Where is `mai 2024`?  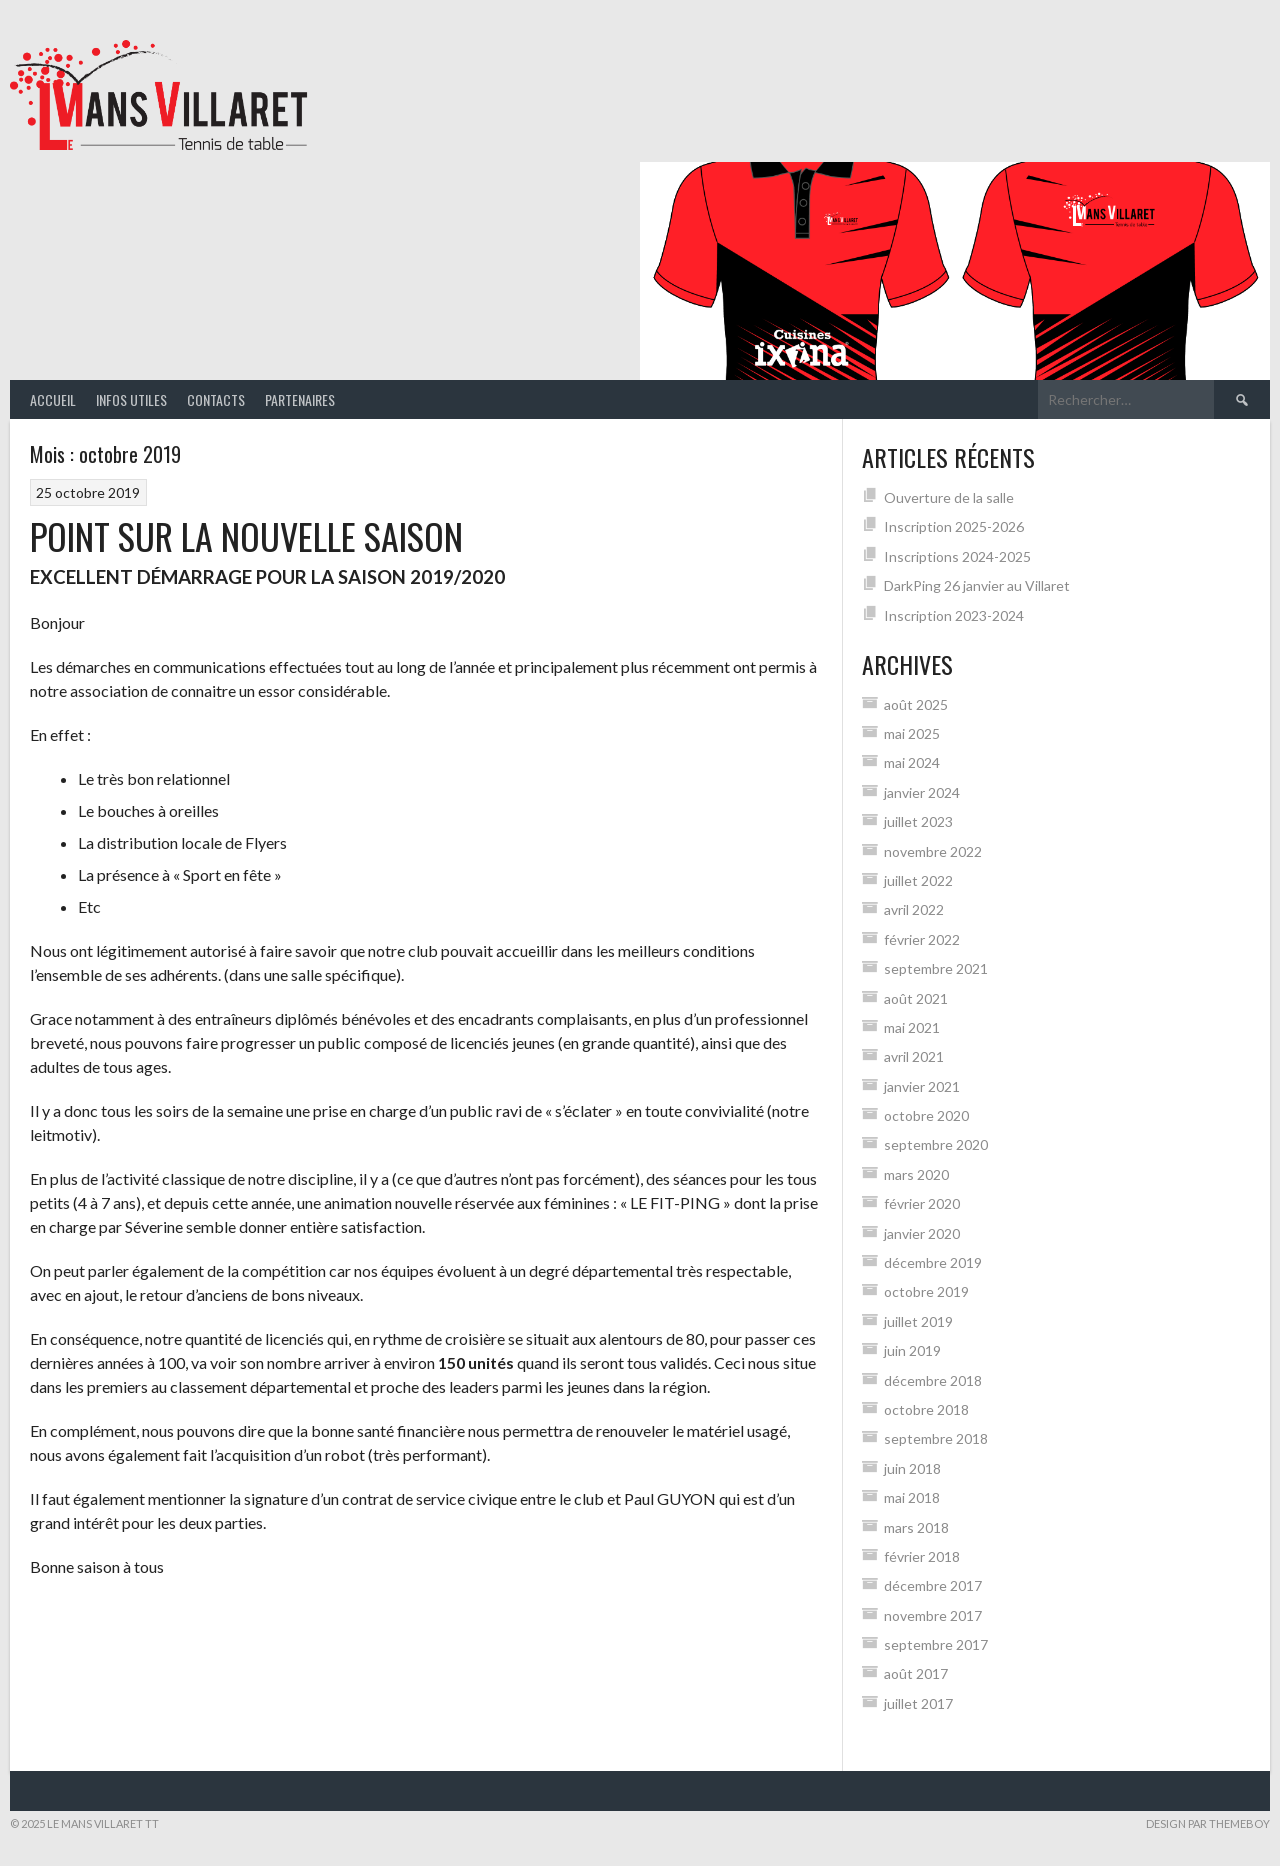
mai 2024 is located at coordinates (912, 762).